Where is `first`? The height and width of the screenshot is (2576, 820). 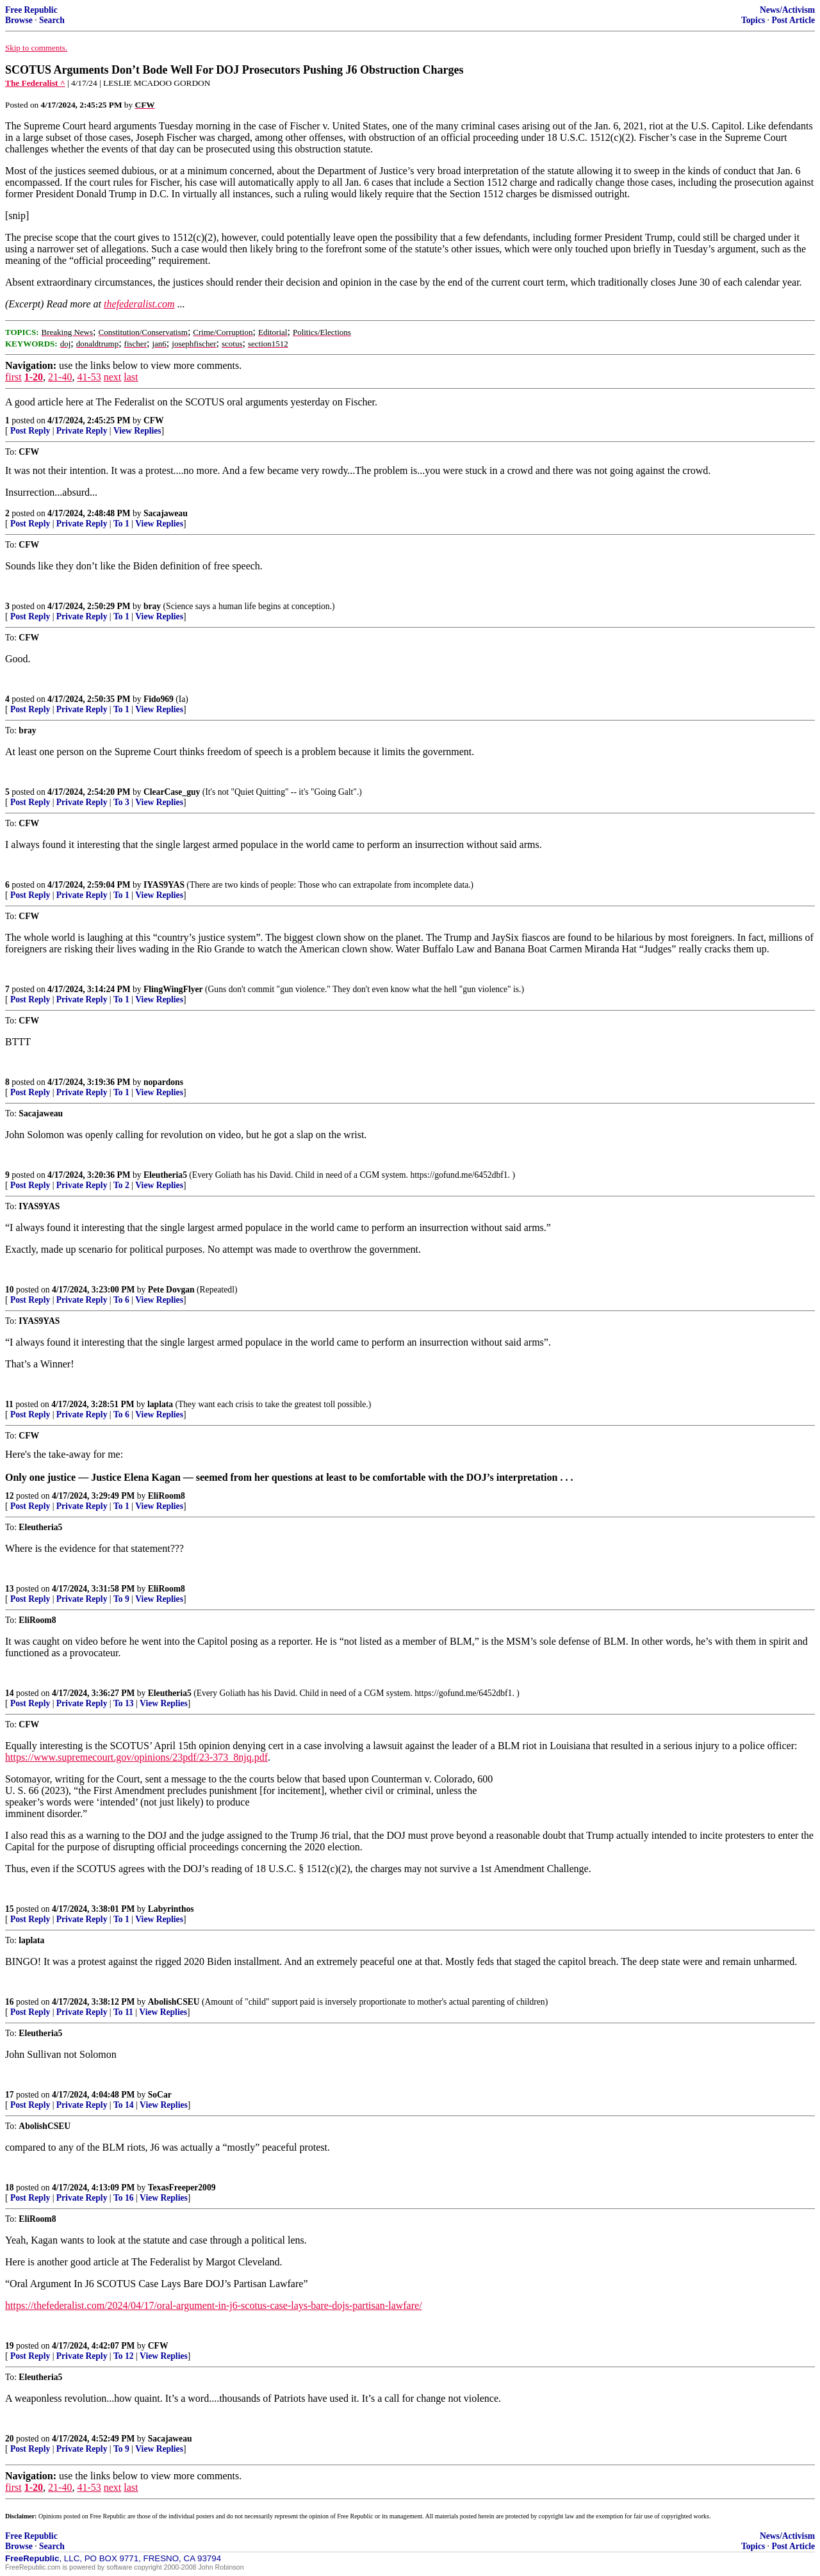 first is located at coordinates (13, 376).